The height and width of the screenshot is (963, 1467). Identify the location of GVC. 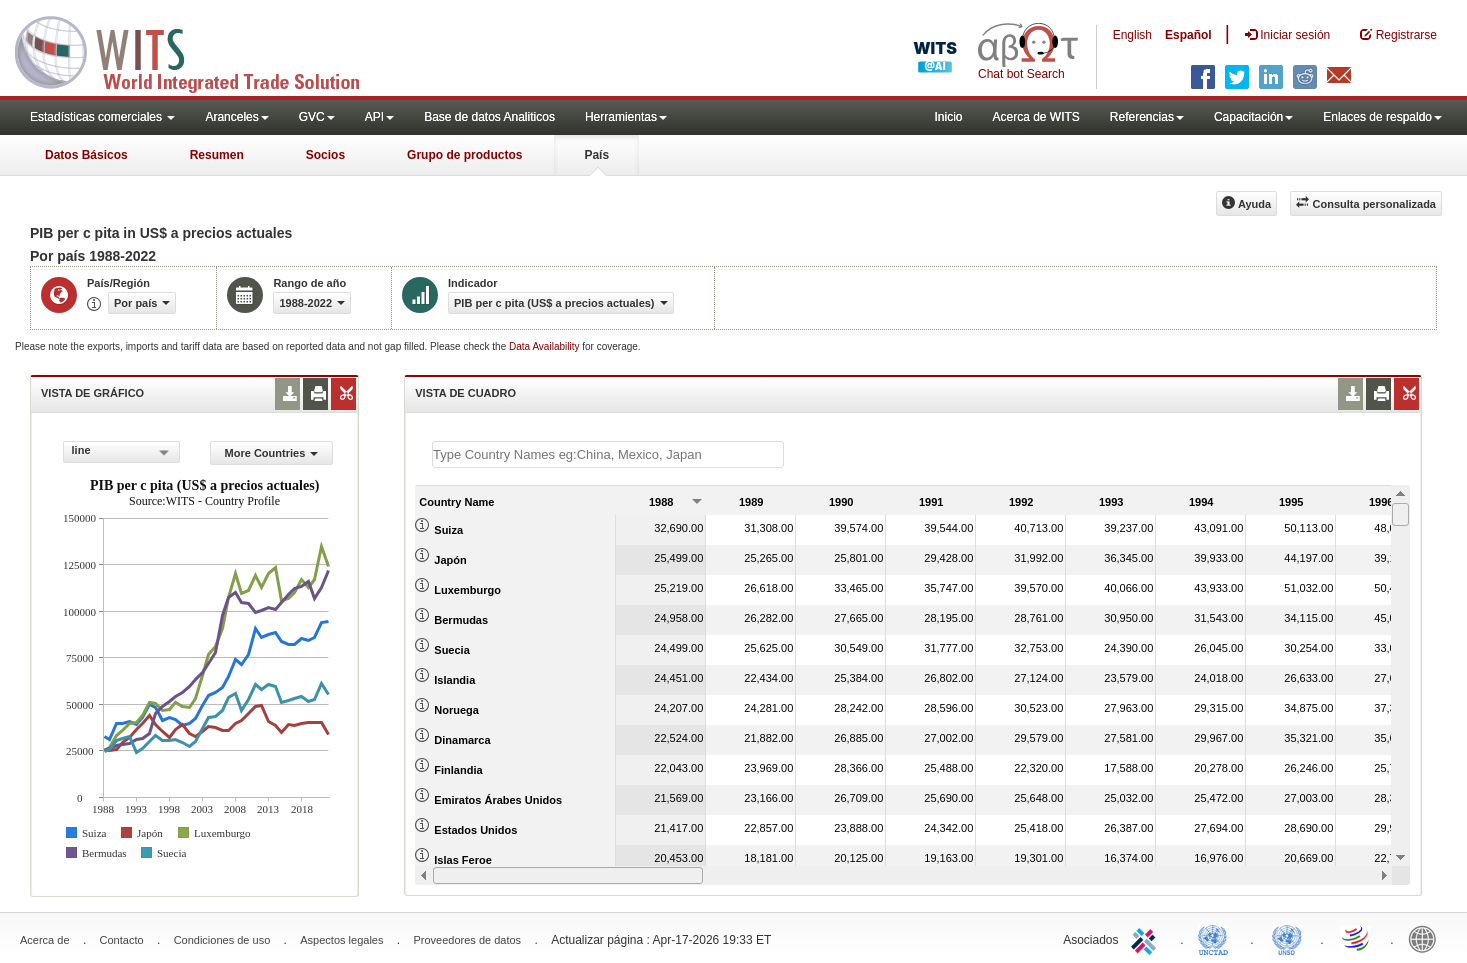
(317, 117).